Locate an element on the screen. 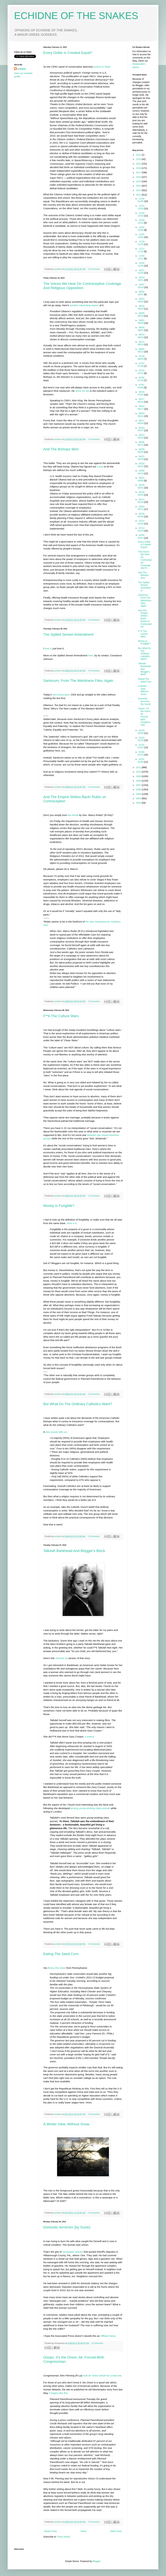 The image size is (166, 2576). 12/30 - 01/06 is located at coordinates (142, 200).